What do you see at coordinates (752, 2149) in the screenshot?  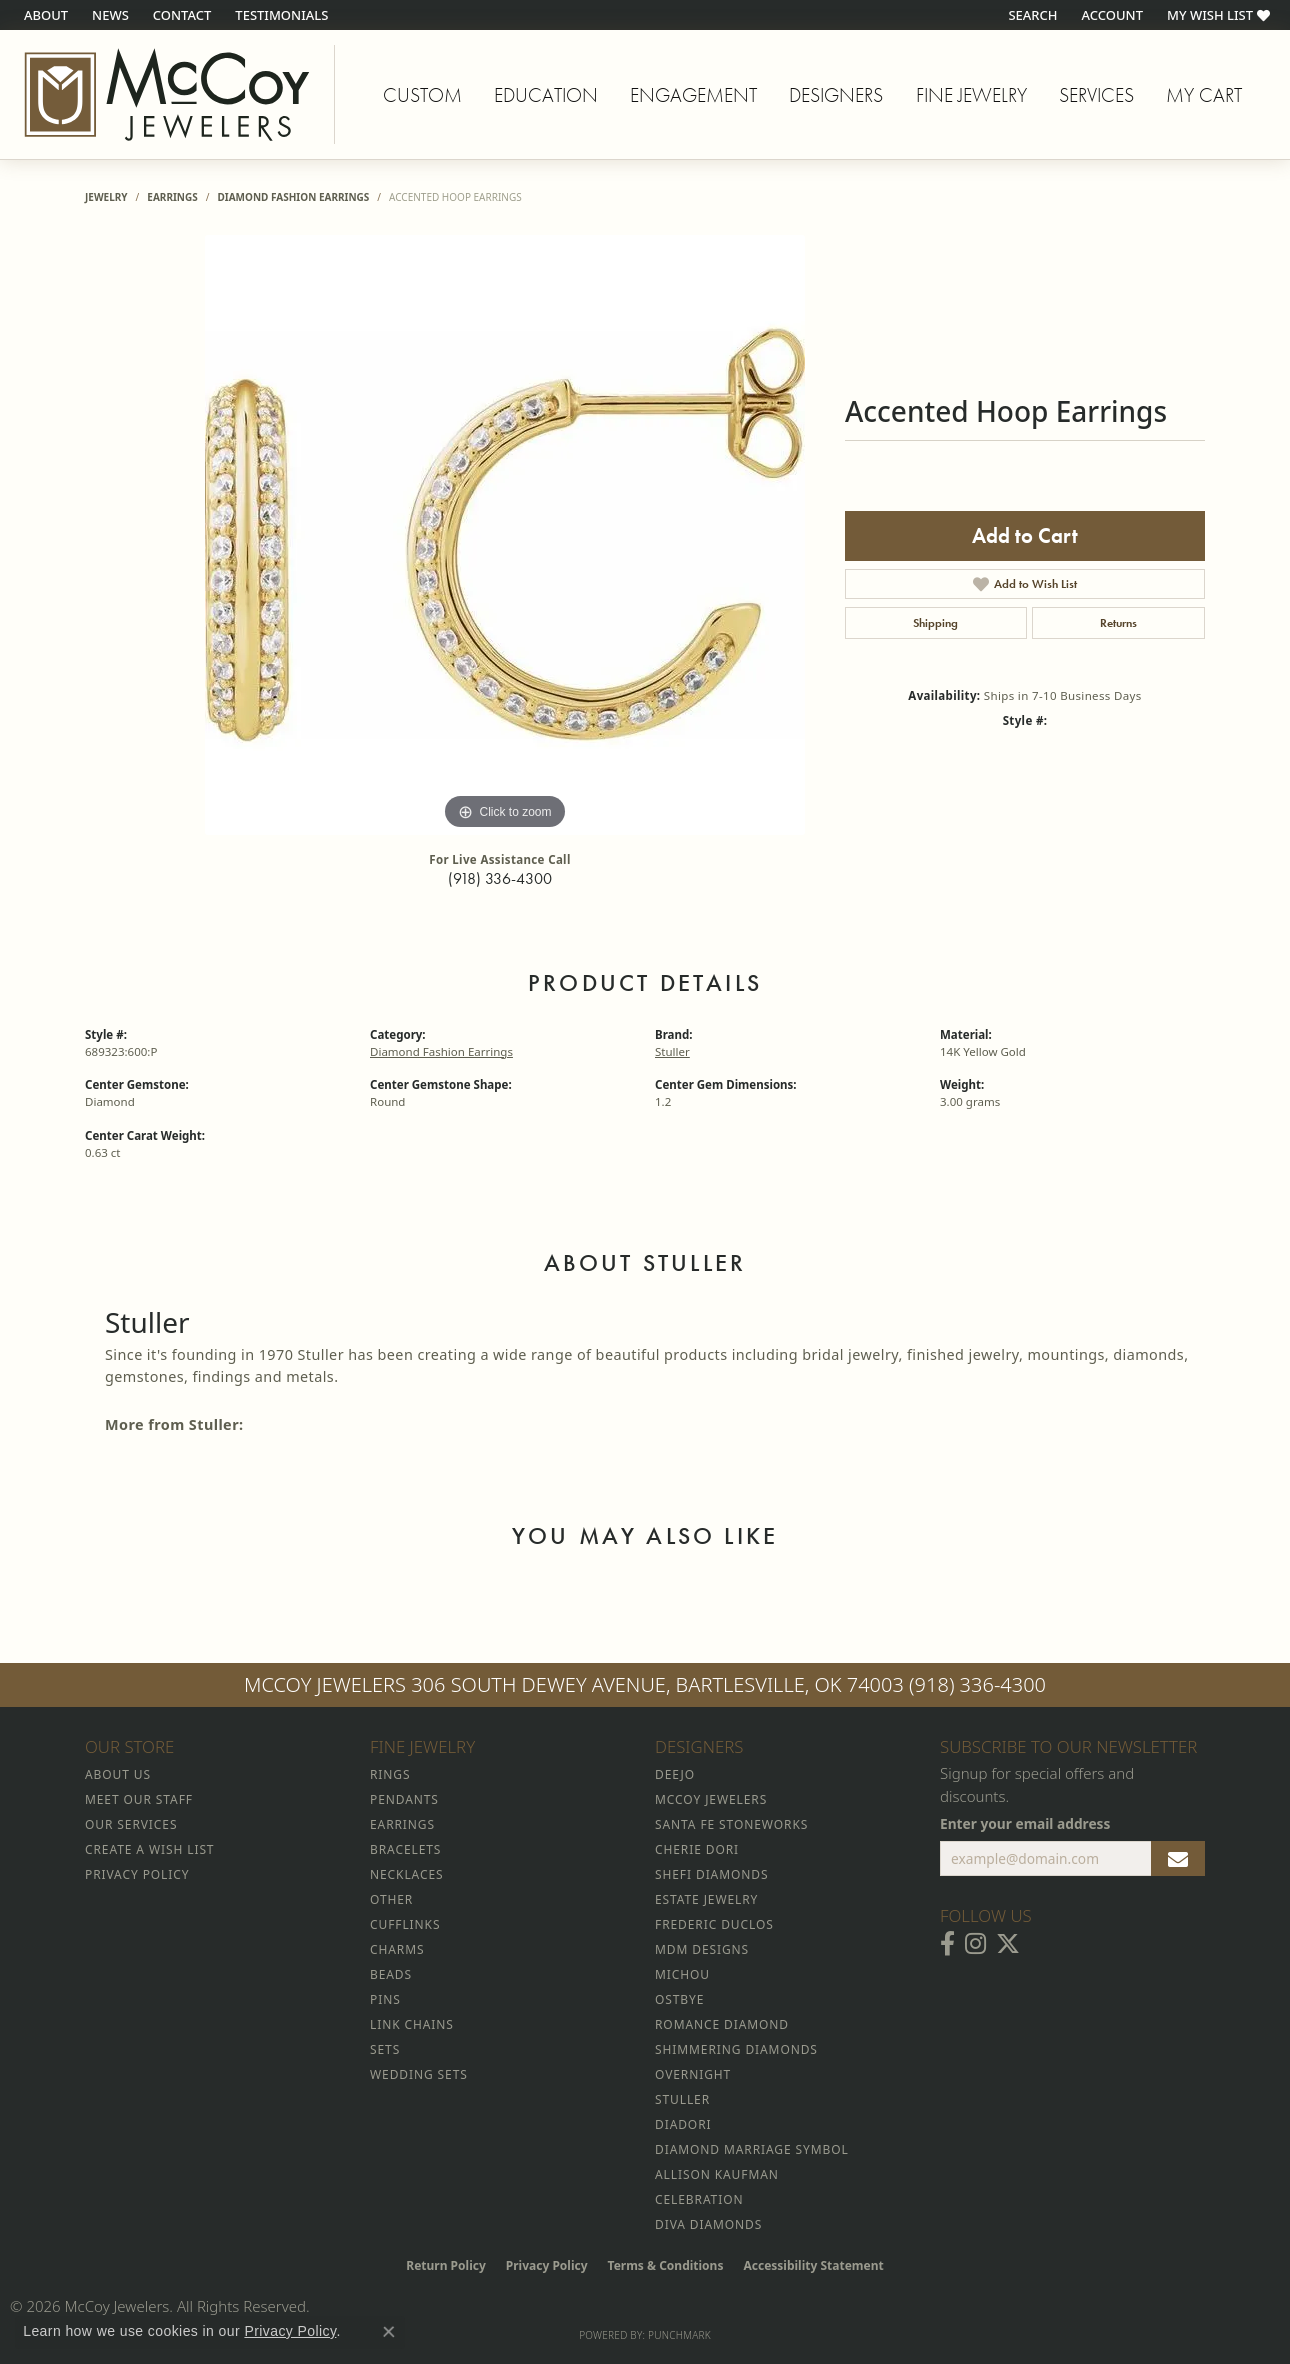 I see `Diamond Marriage Symbol [menuitem]` at bounding box center [752, 2149].